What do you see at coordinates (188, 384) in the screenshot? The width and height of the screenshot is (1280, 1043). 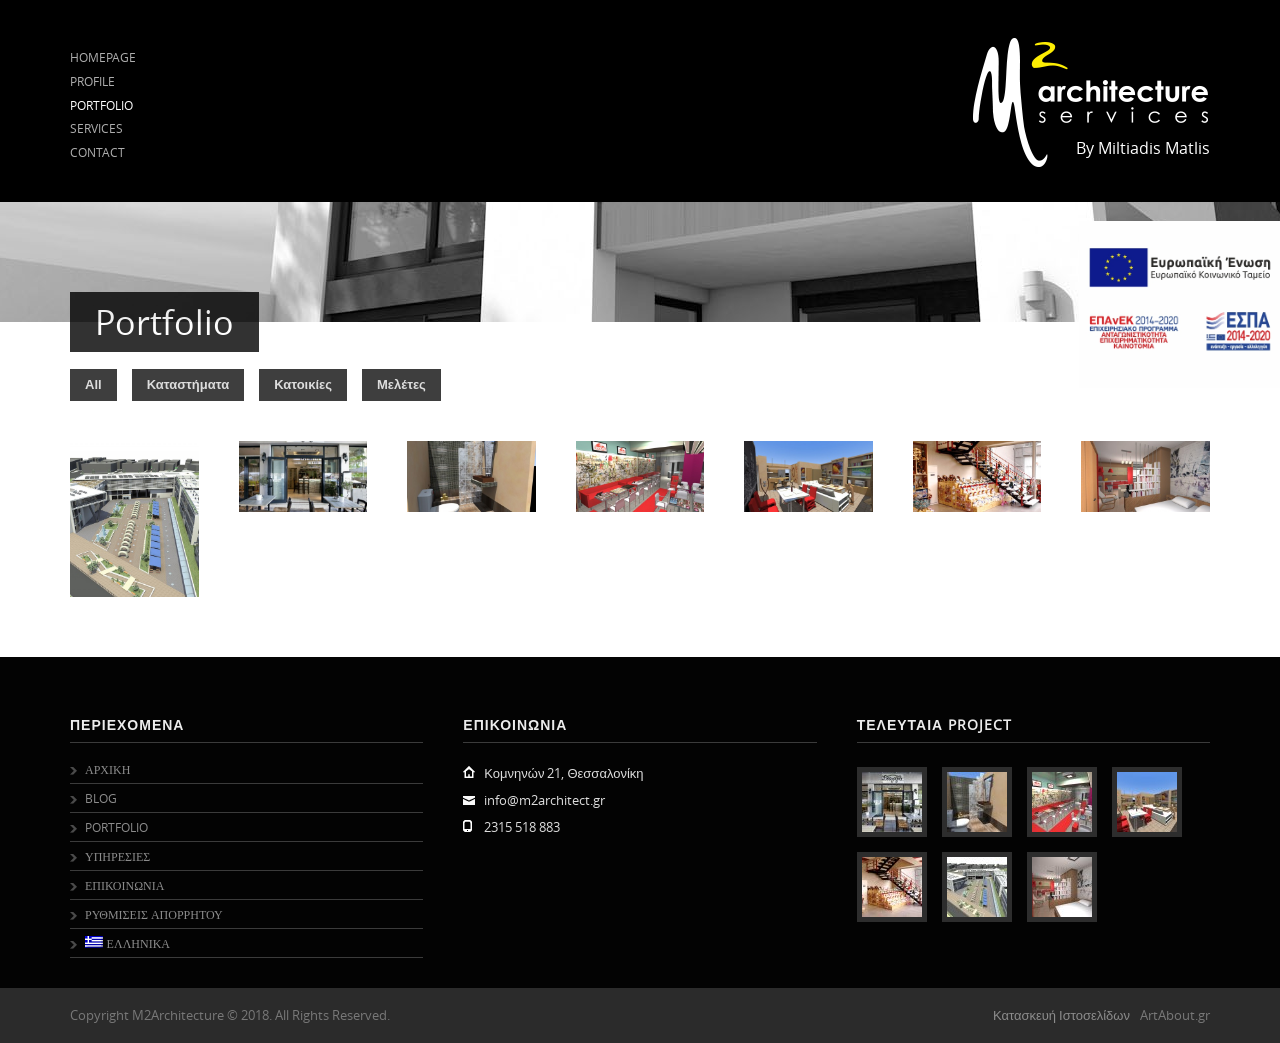 I see `Καταστήματα` at bounding box center [188, 384].